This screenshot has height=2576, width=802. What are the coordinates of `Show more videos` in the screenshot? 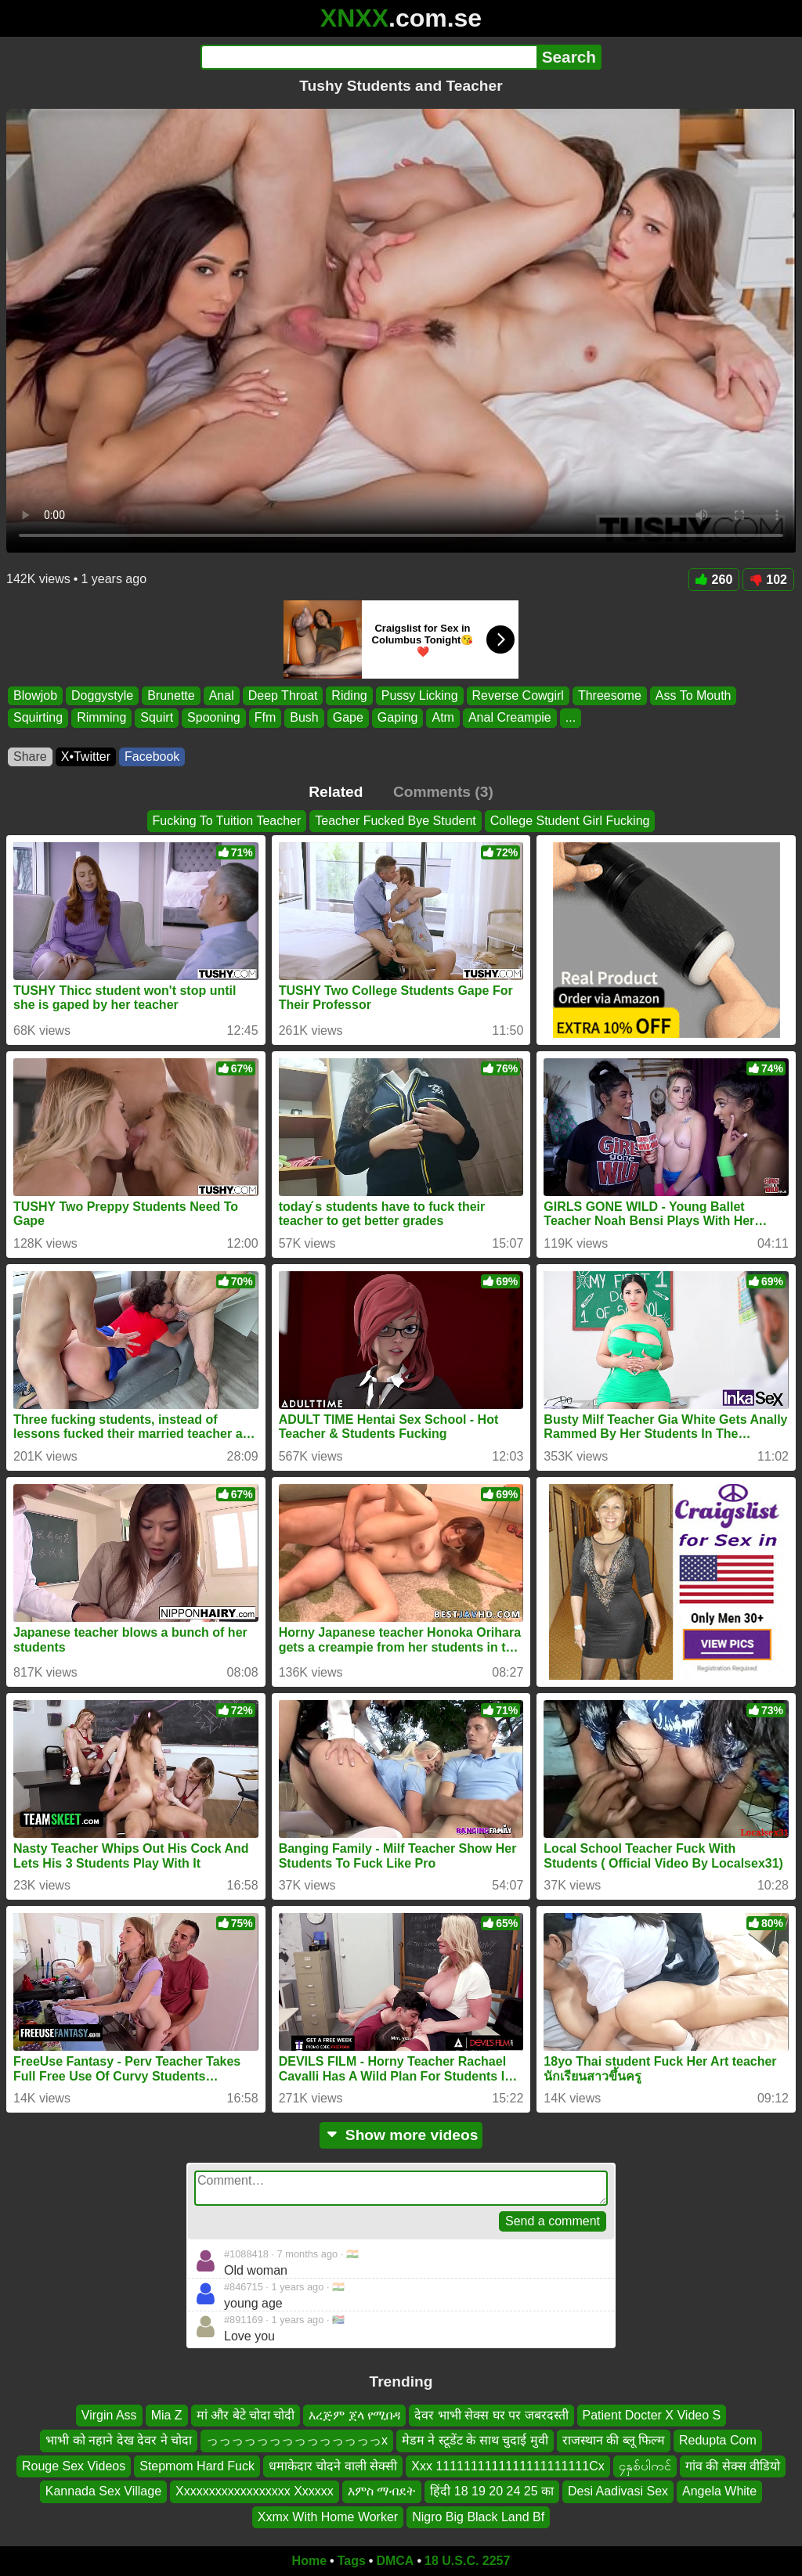 It's located at (401, 2135).